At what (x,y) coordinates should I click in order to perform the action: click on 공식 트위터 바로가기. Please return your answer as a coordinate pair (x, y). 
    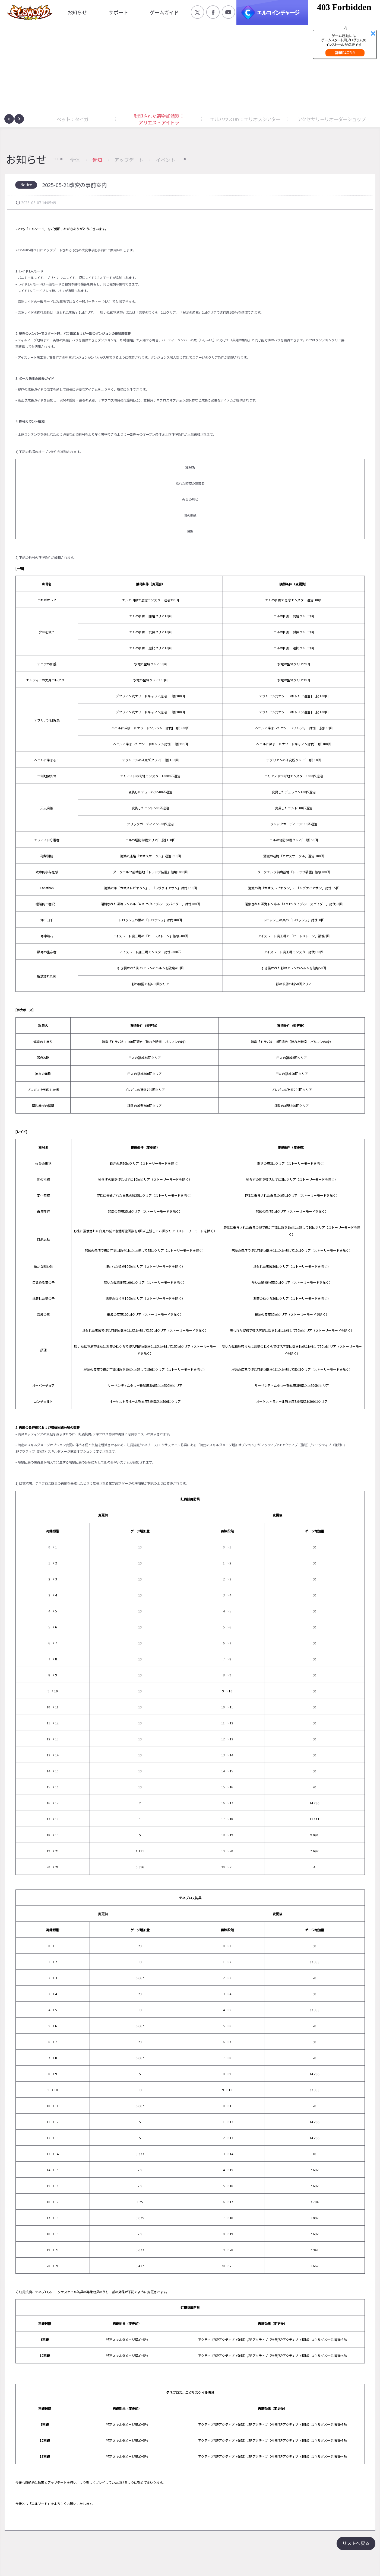
    Looking at the image, I should click on (197, 12).